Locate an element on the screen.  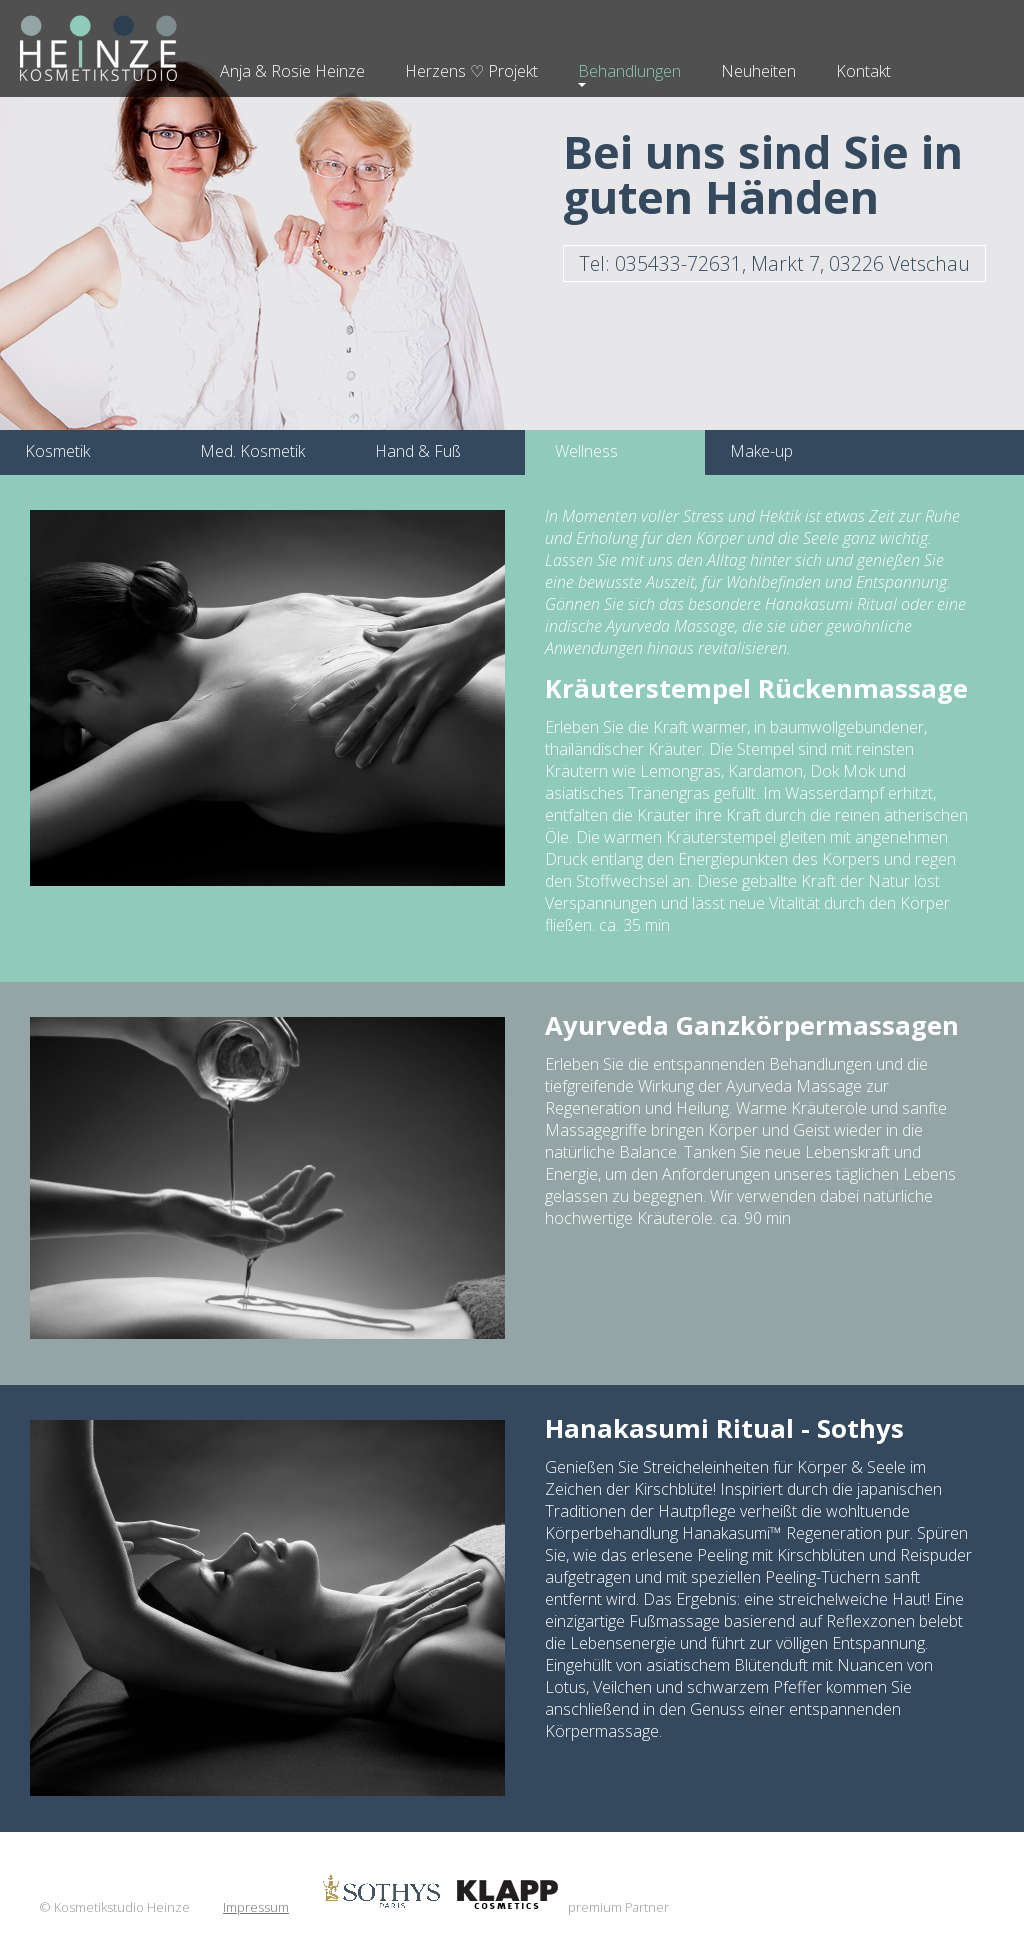
Make-up is located at coordinates (761, 451).